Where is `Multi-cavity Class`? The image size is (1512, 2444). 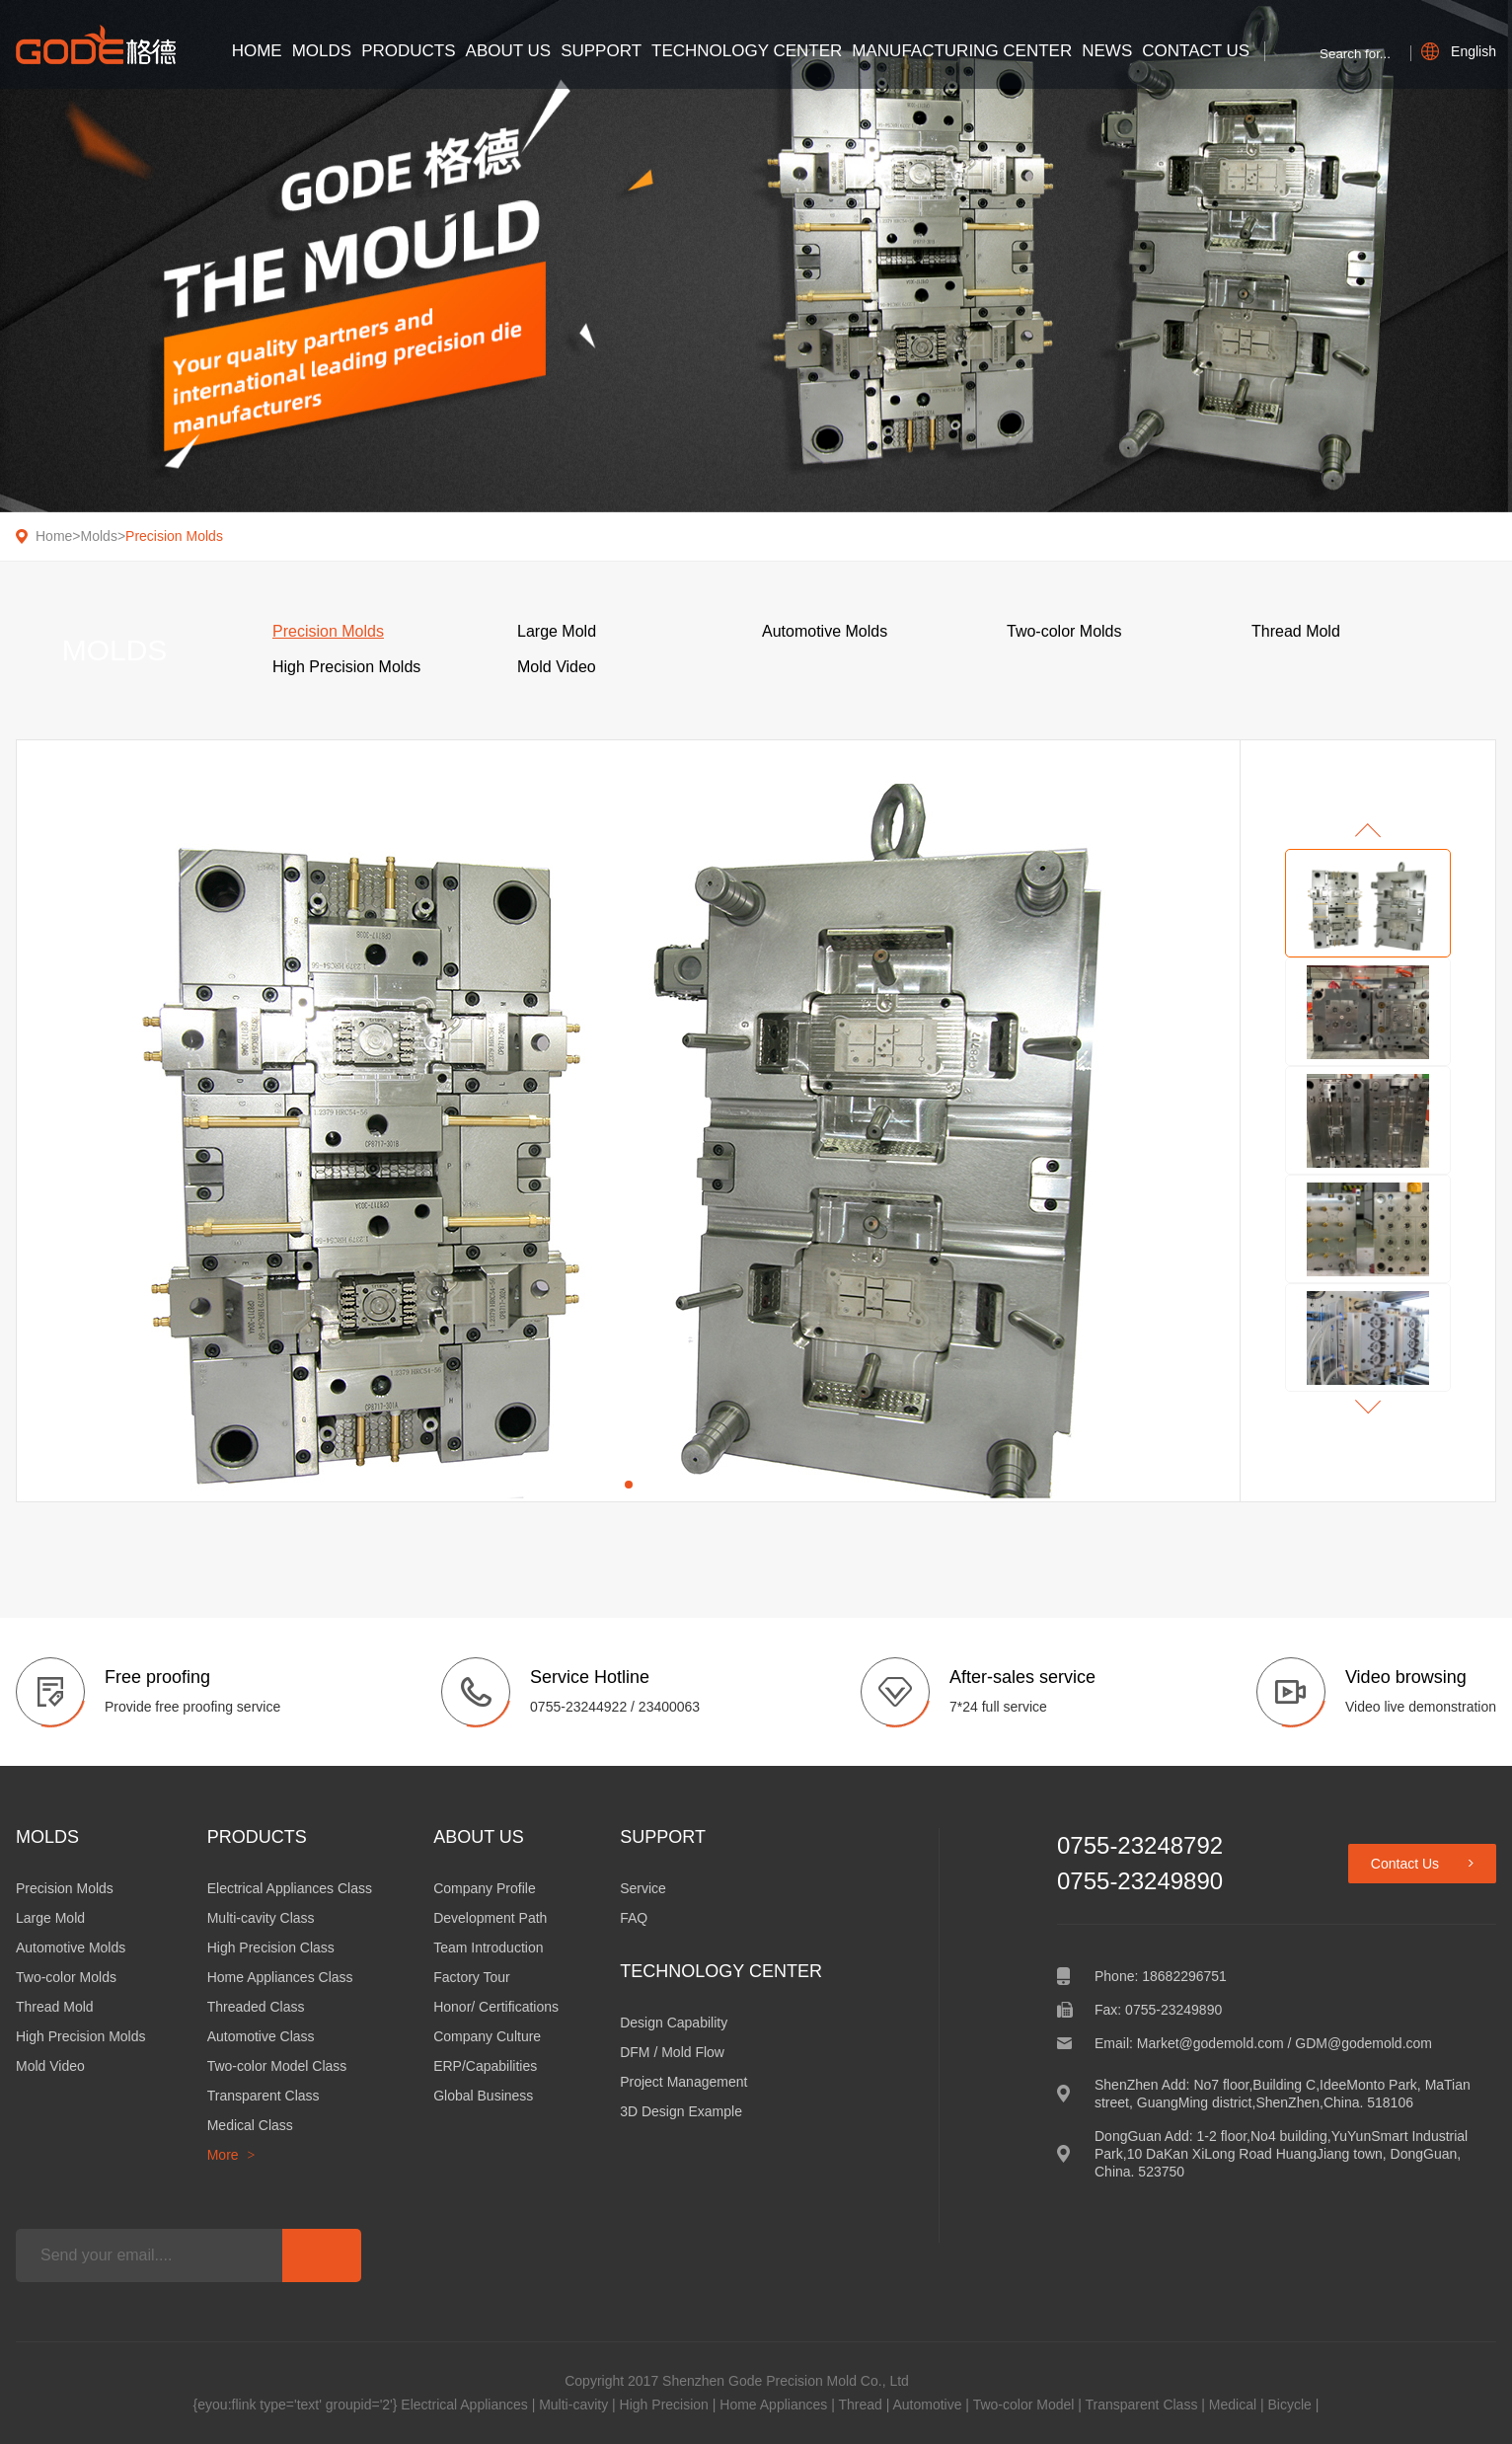 Multi-cavity Class is located at coordinates (261, 1918).